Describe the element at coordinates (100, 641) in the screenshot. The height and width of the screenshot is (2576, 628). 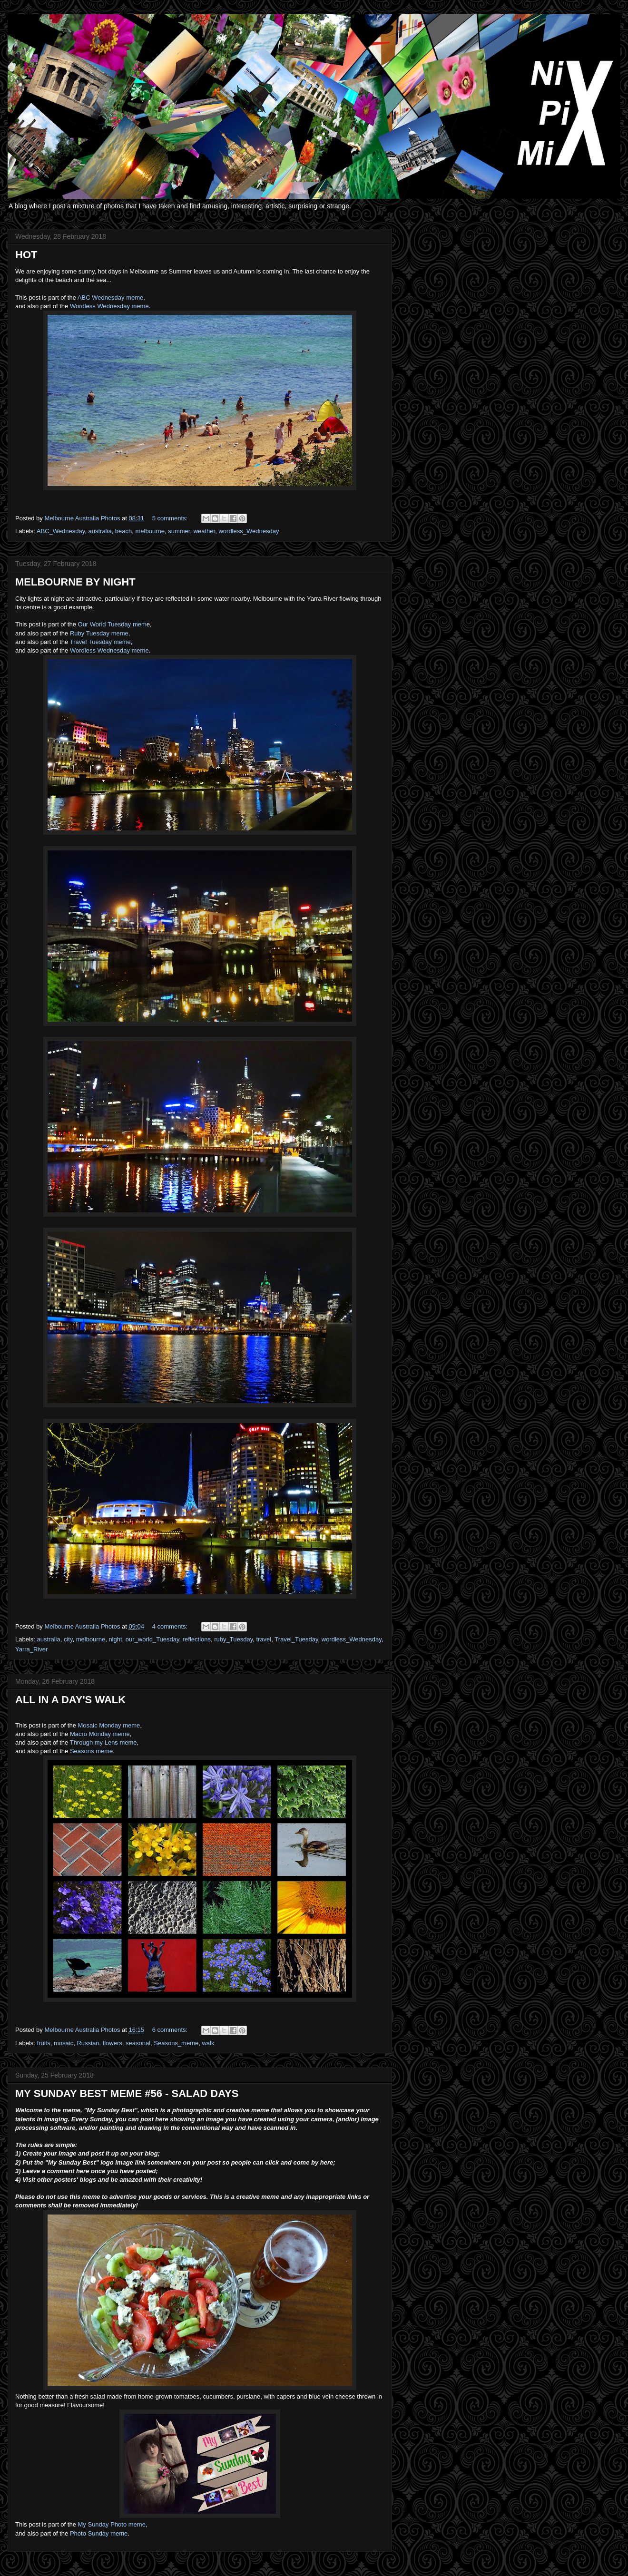
I see `Travel Tuesday meme` at that location.